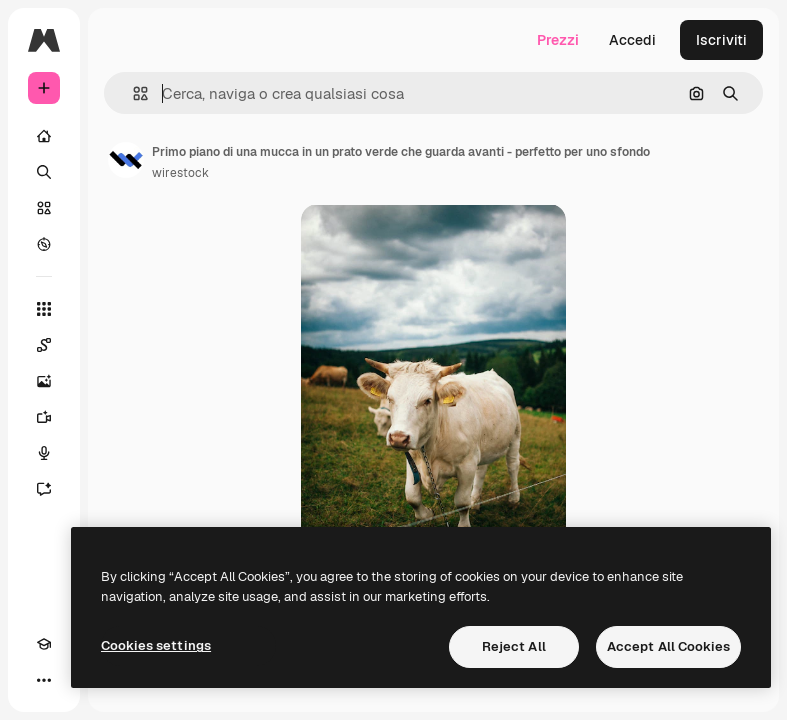 The height and width of the screenshot is (720, 787). I want to click on Accept All Cookies, so click(668, 646).